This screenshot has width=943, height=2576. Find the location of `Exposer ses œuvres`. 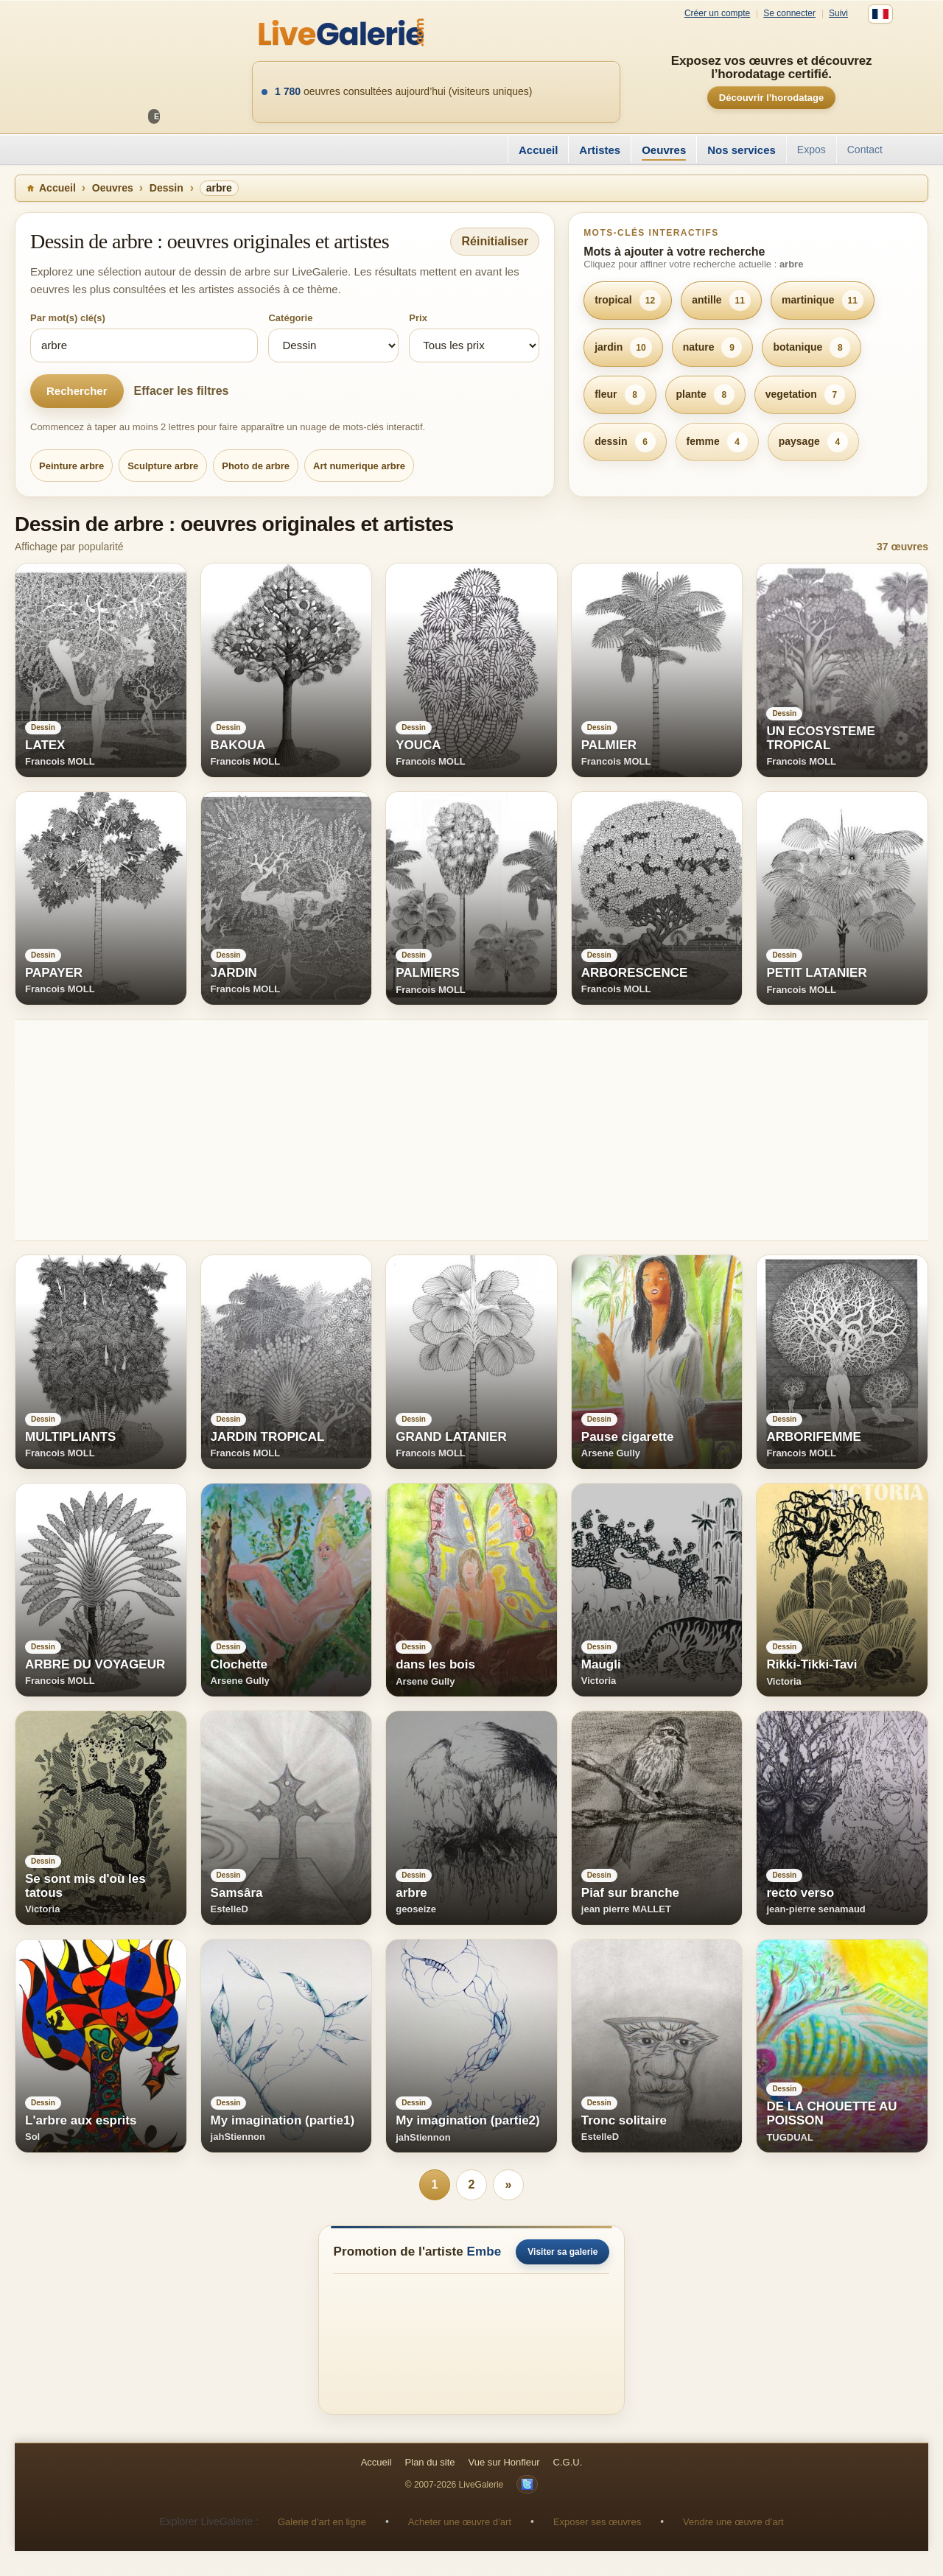

Exposer ses œuvres is located at coordinates (597, 2521).